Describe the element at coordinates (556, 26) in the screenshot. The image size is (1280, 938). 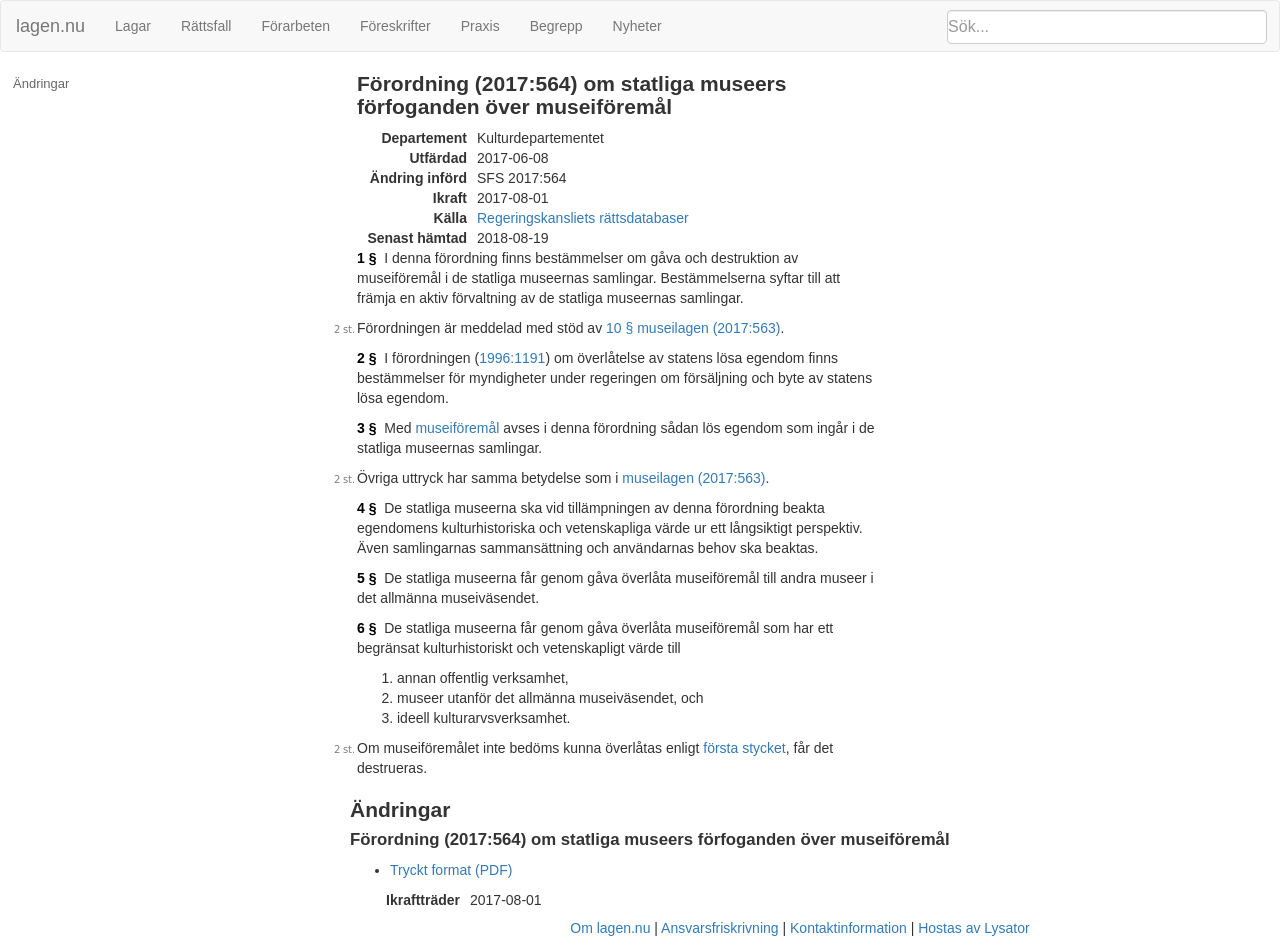
I see `Begrepp` at that location.